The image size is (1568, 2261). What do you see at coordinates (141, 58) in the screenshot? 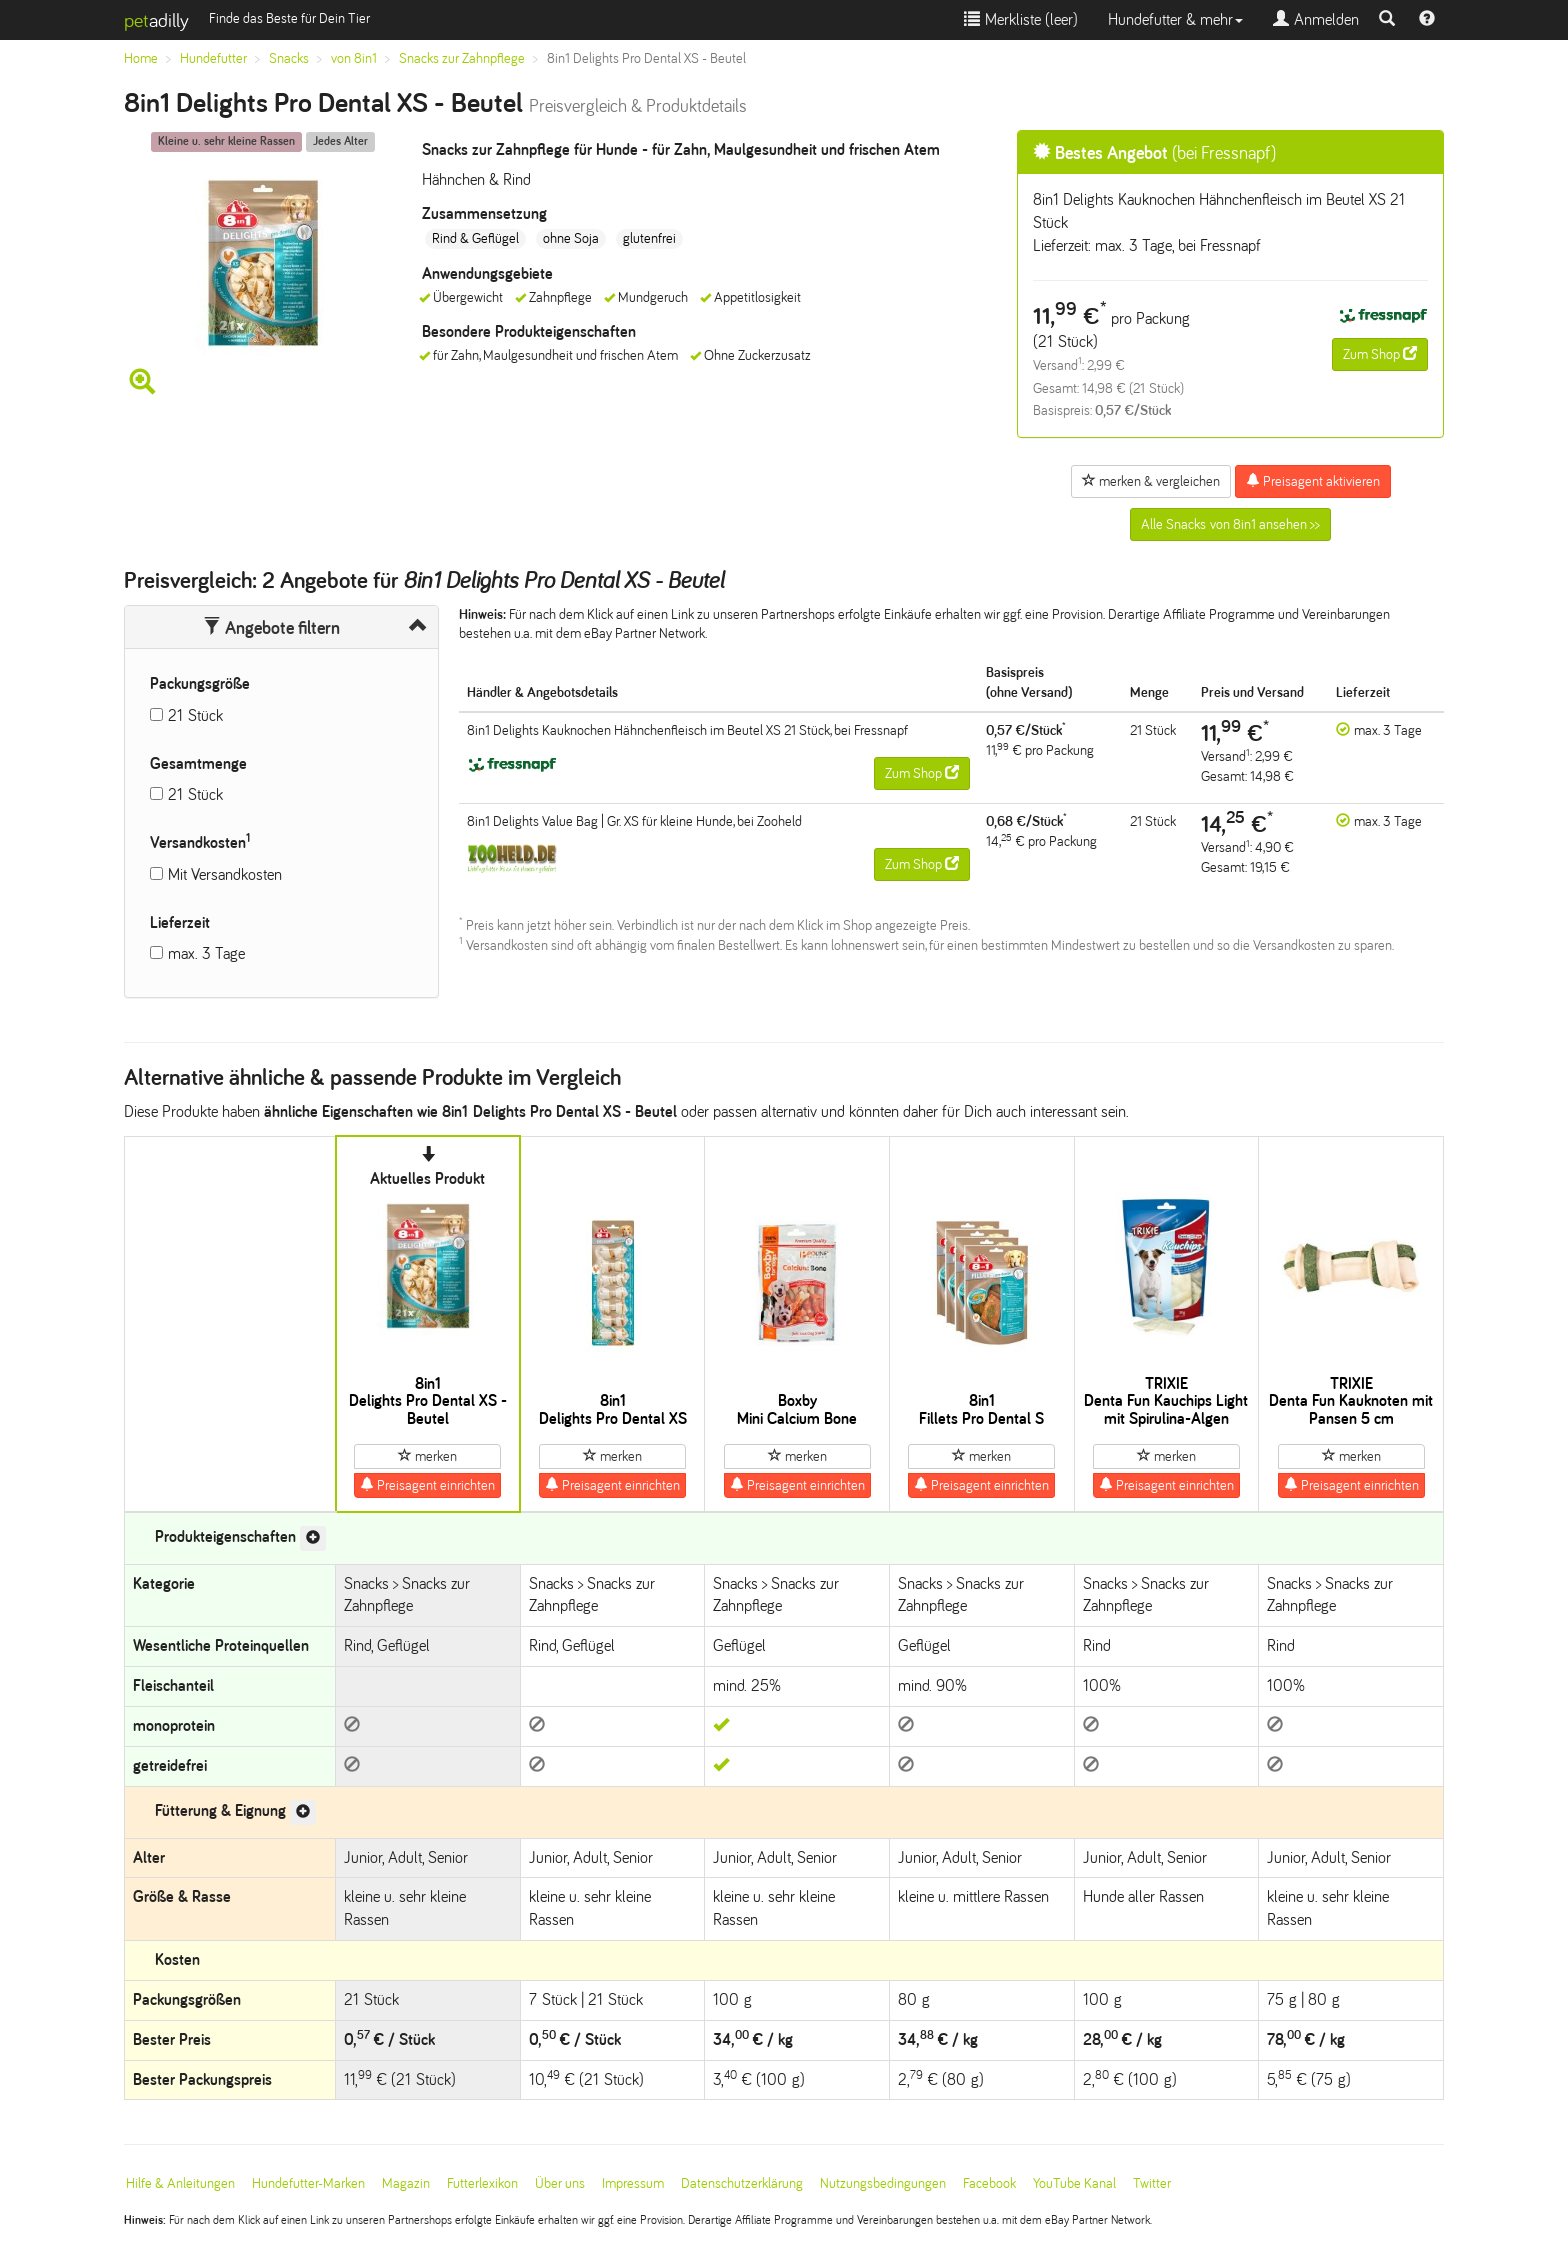
I see `Home` at bounding box center [141, 58].